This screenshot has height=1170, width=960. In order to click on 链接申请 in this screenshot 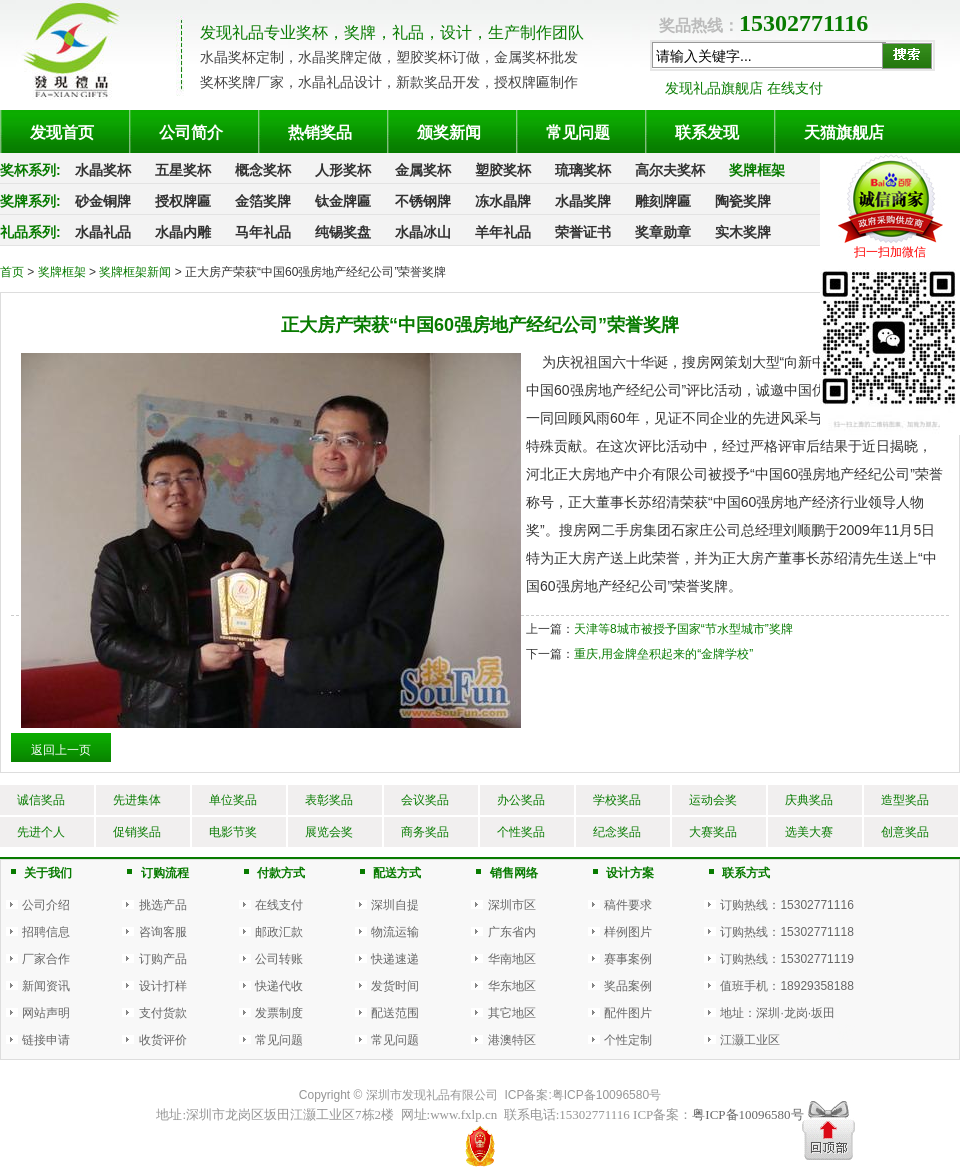, I will do `click(46, 1040)`.